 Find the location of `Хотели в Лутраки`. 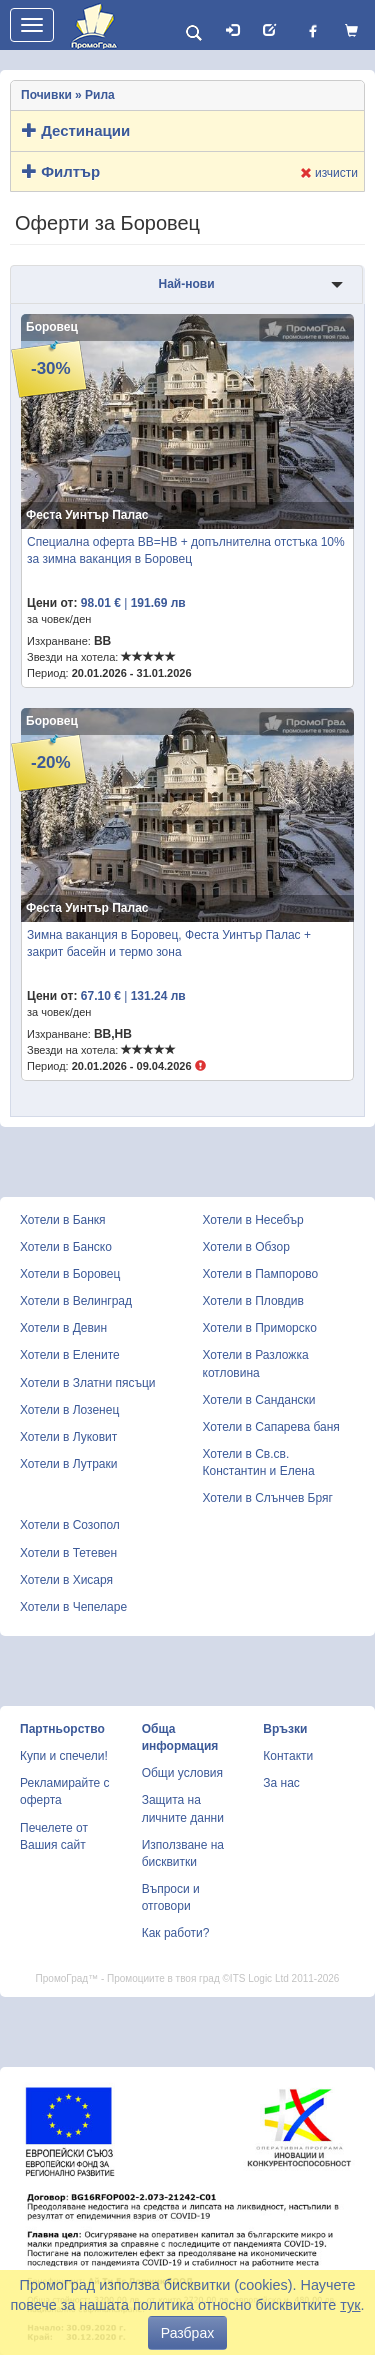

Хотели в Лутраки is located at coordinates (68, 1464).